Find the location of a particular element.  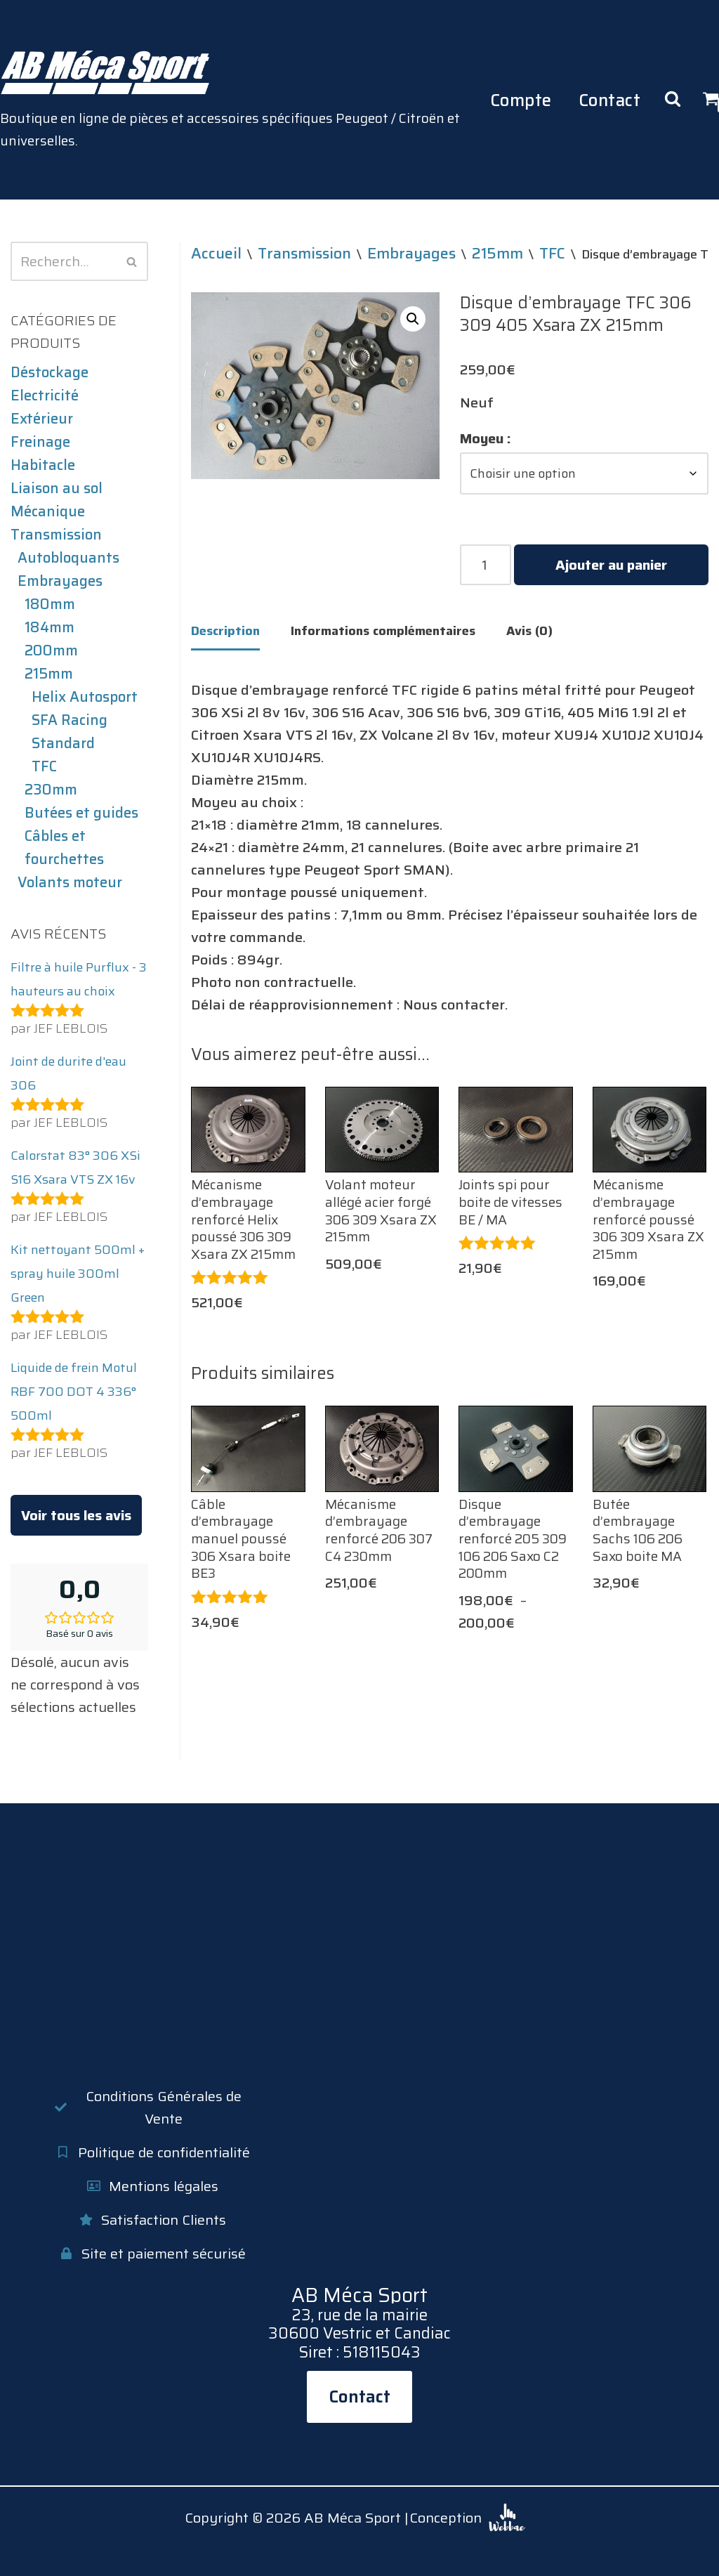

[AB Méca Sport Boutique en ligne de pièces et accessoires spécifiques Peugeot / Citroën et universelles.] is located at coordinates (243, 100).